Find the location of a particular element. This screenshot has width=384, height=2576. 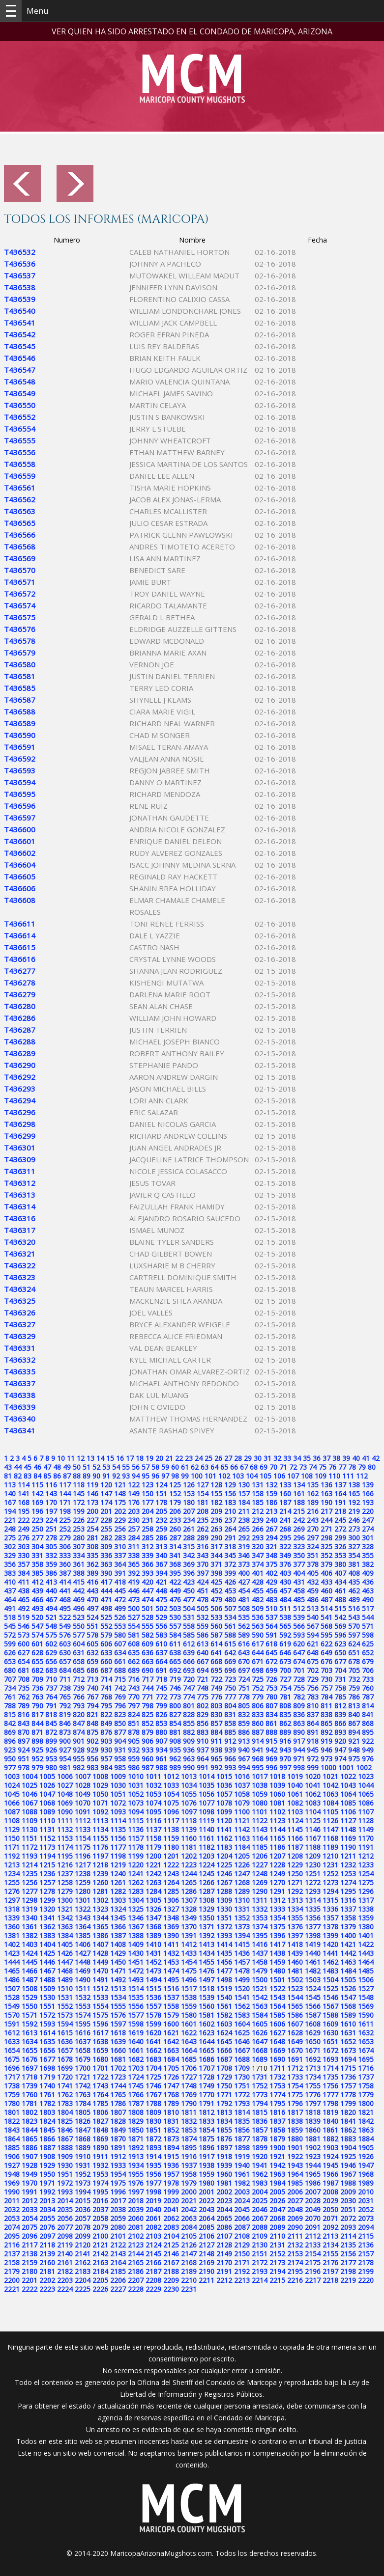

391 is located at coordinates (120, 1573).